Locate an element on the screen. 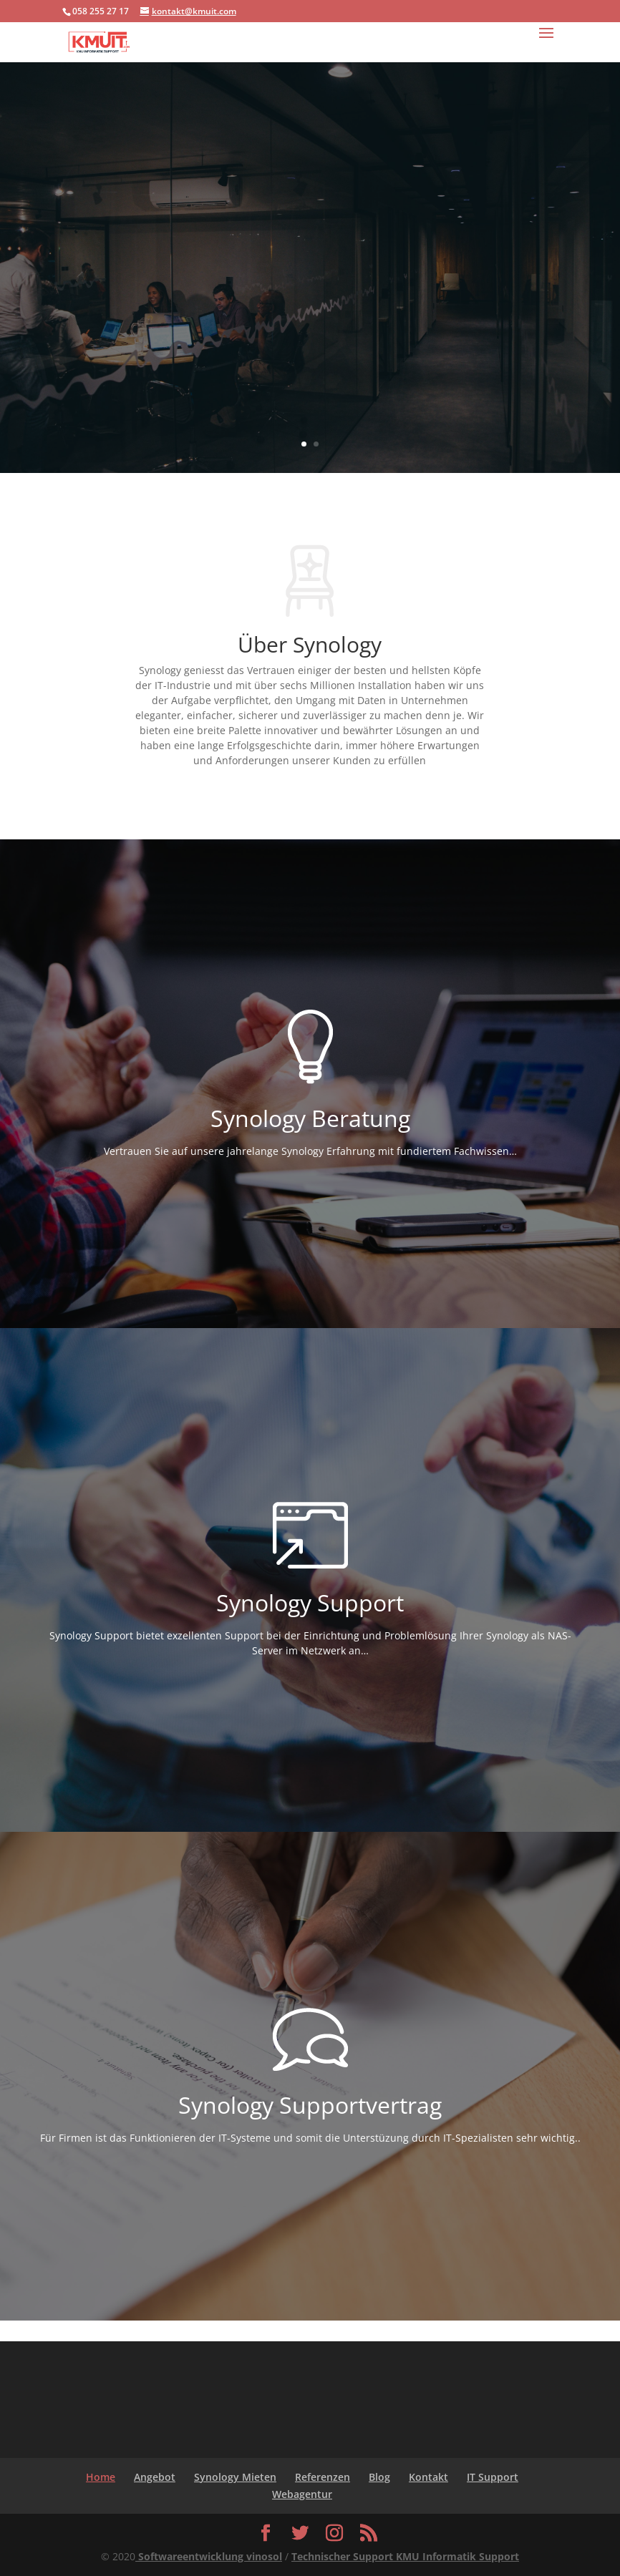 The height and width of the screenshot is (2576, 620). Softwareentwicklung vinosol is located at coordinates (208, 2556).